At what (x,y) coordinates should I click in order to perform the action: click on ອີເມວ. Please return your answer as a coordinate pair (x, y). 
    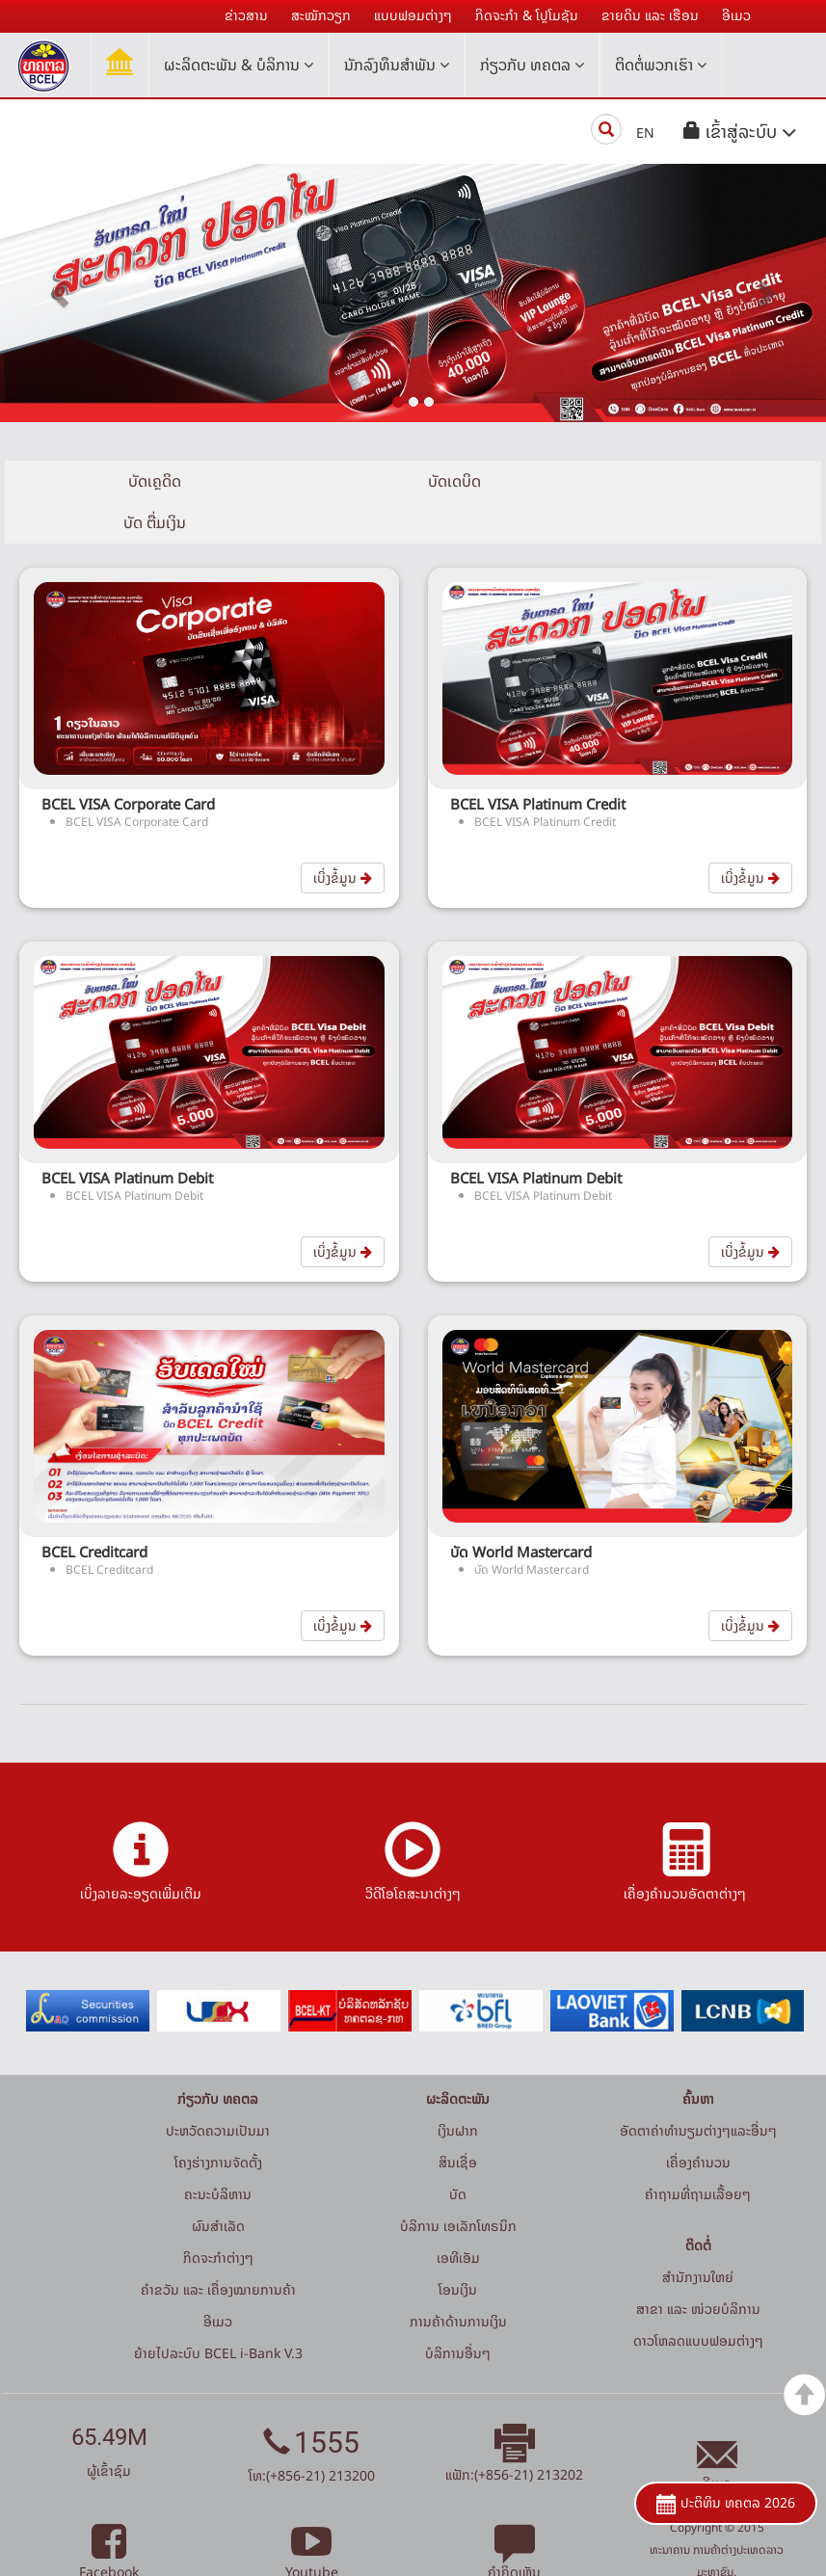
    Looking at the image, I should click on (217, 2280).